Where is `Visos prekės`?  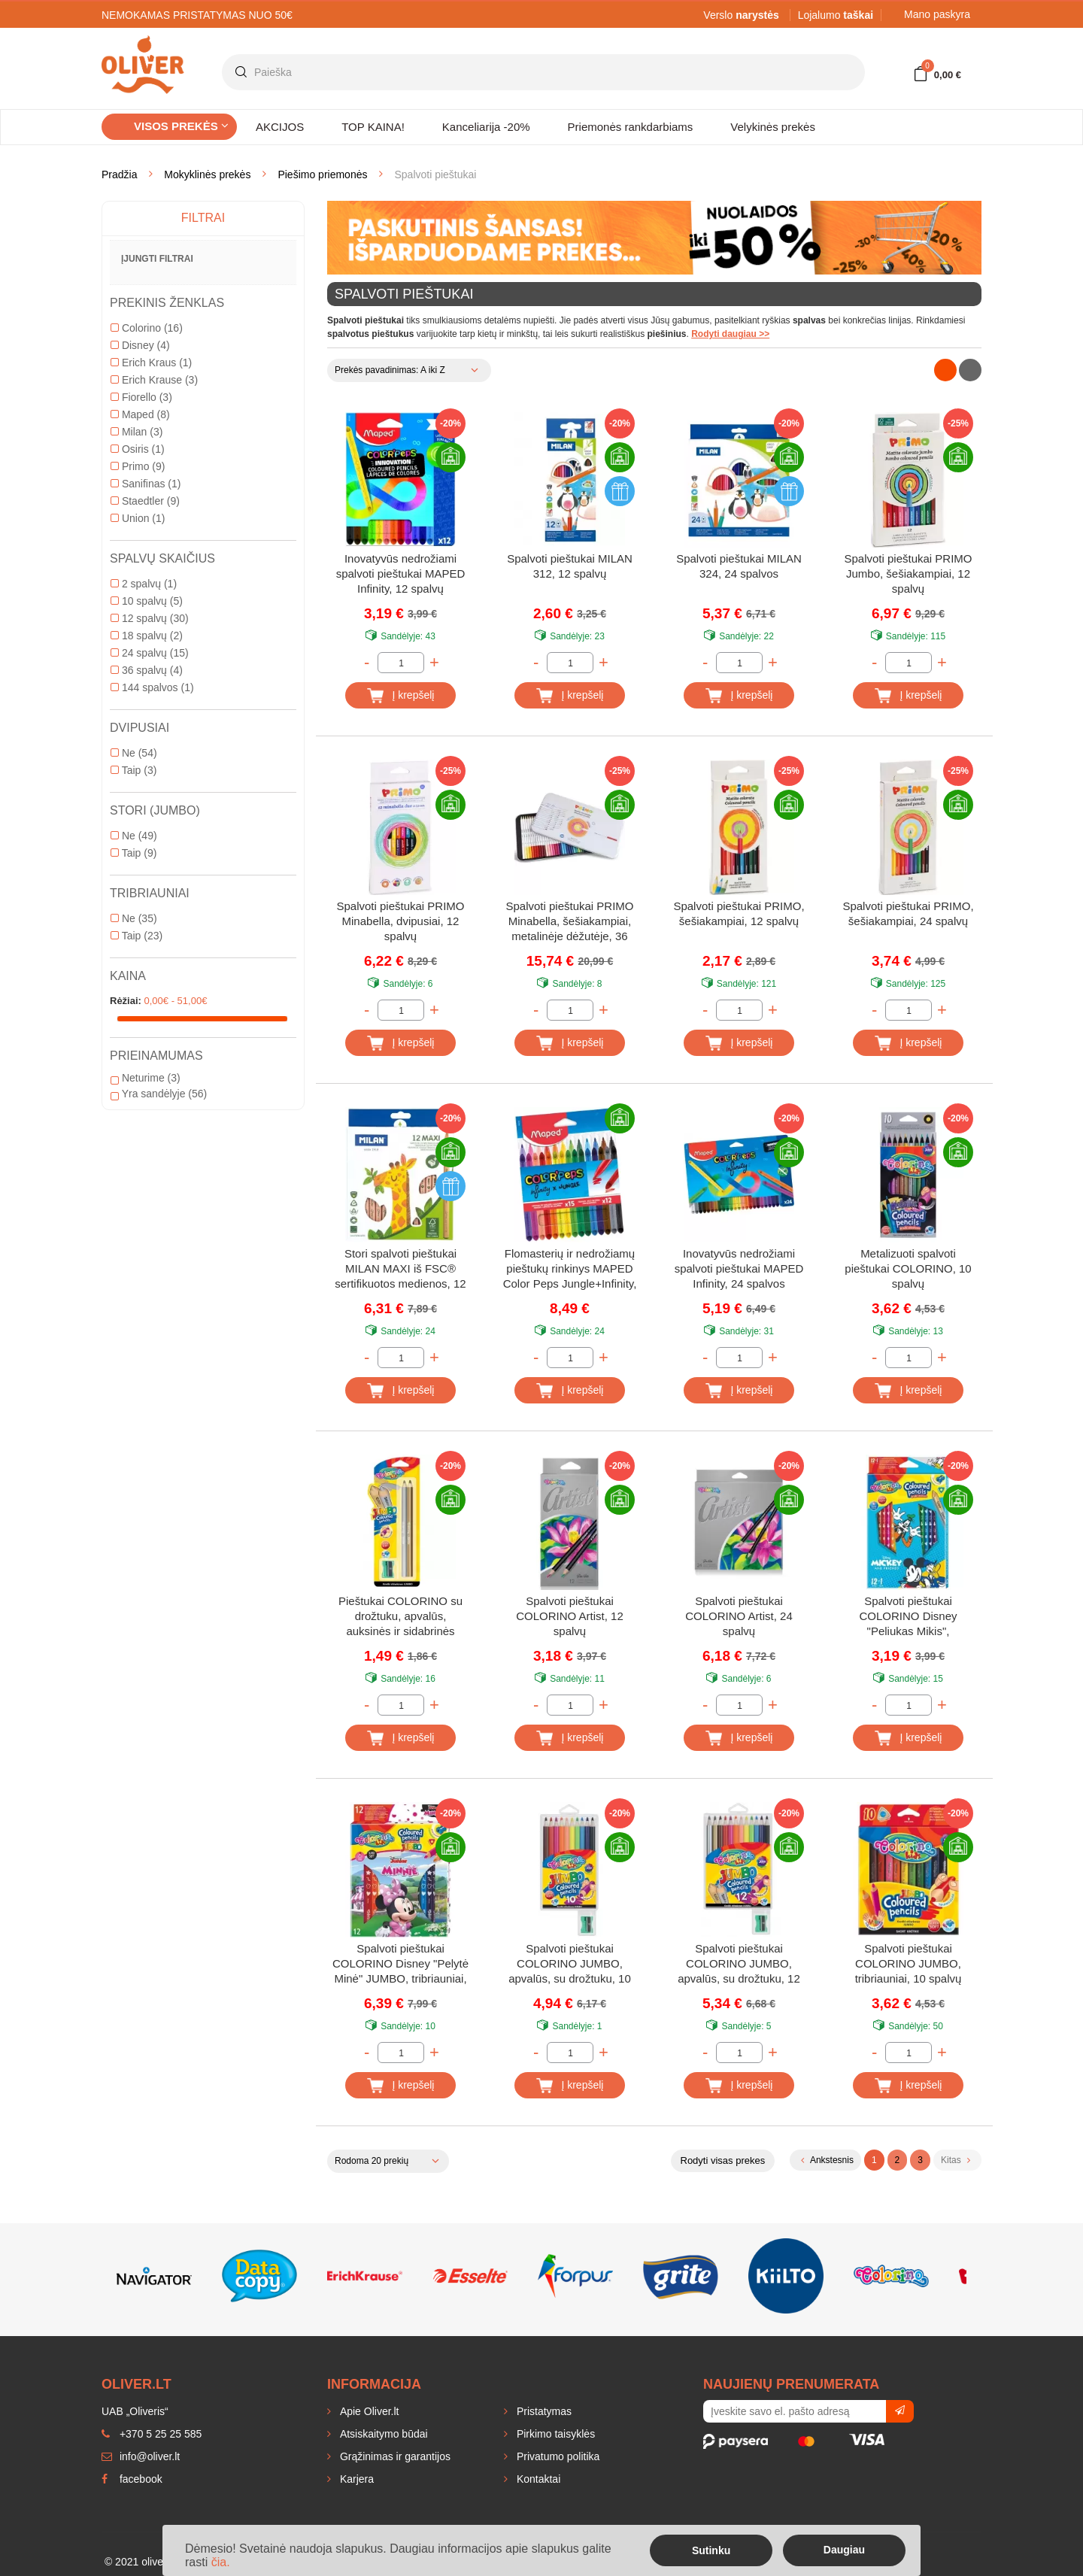 Visos prekės is located at coordinates (181, 126).